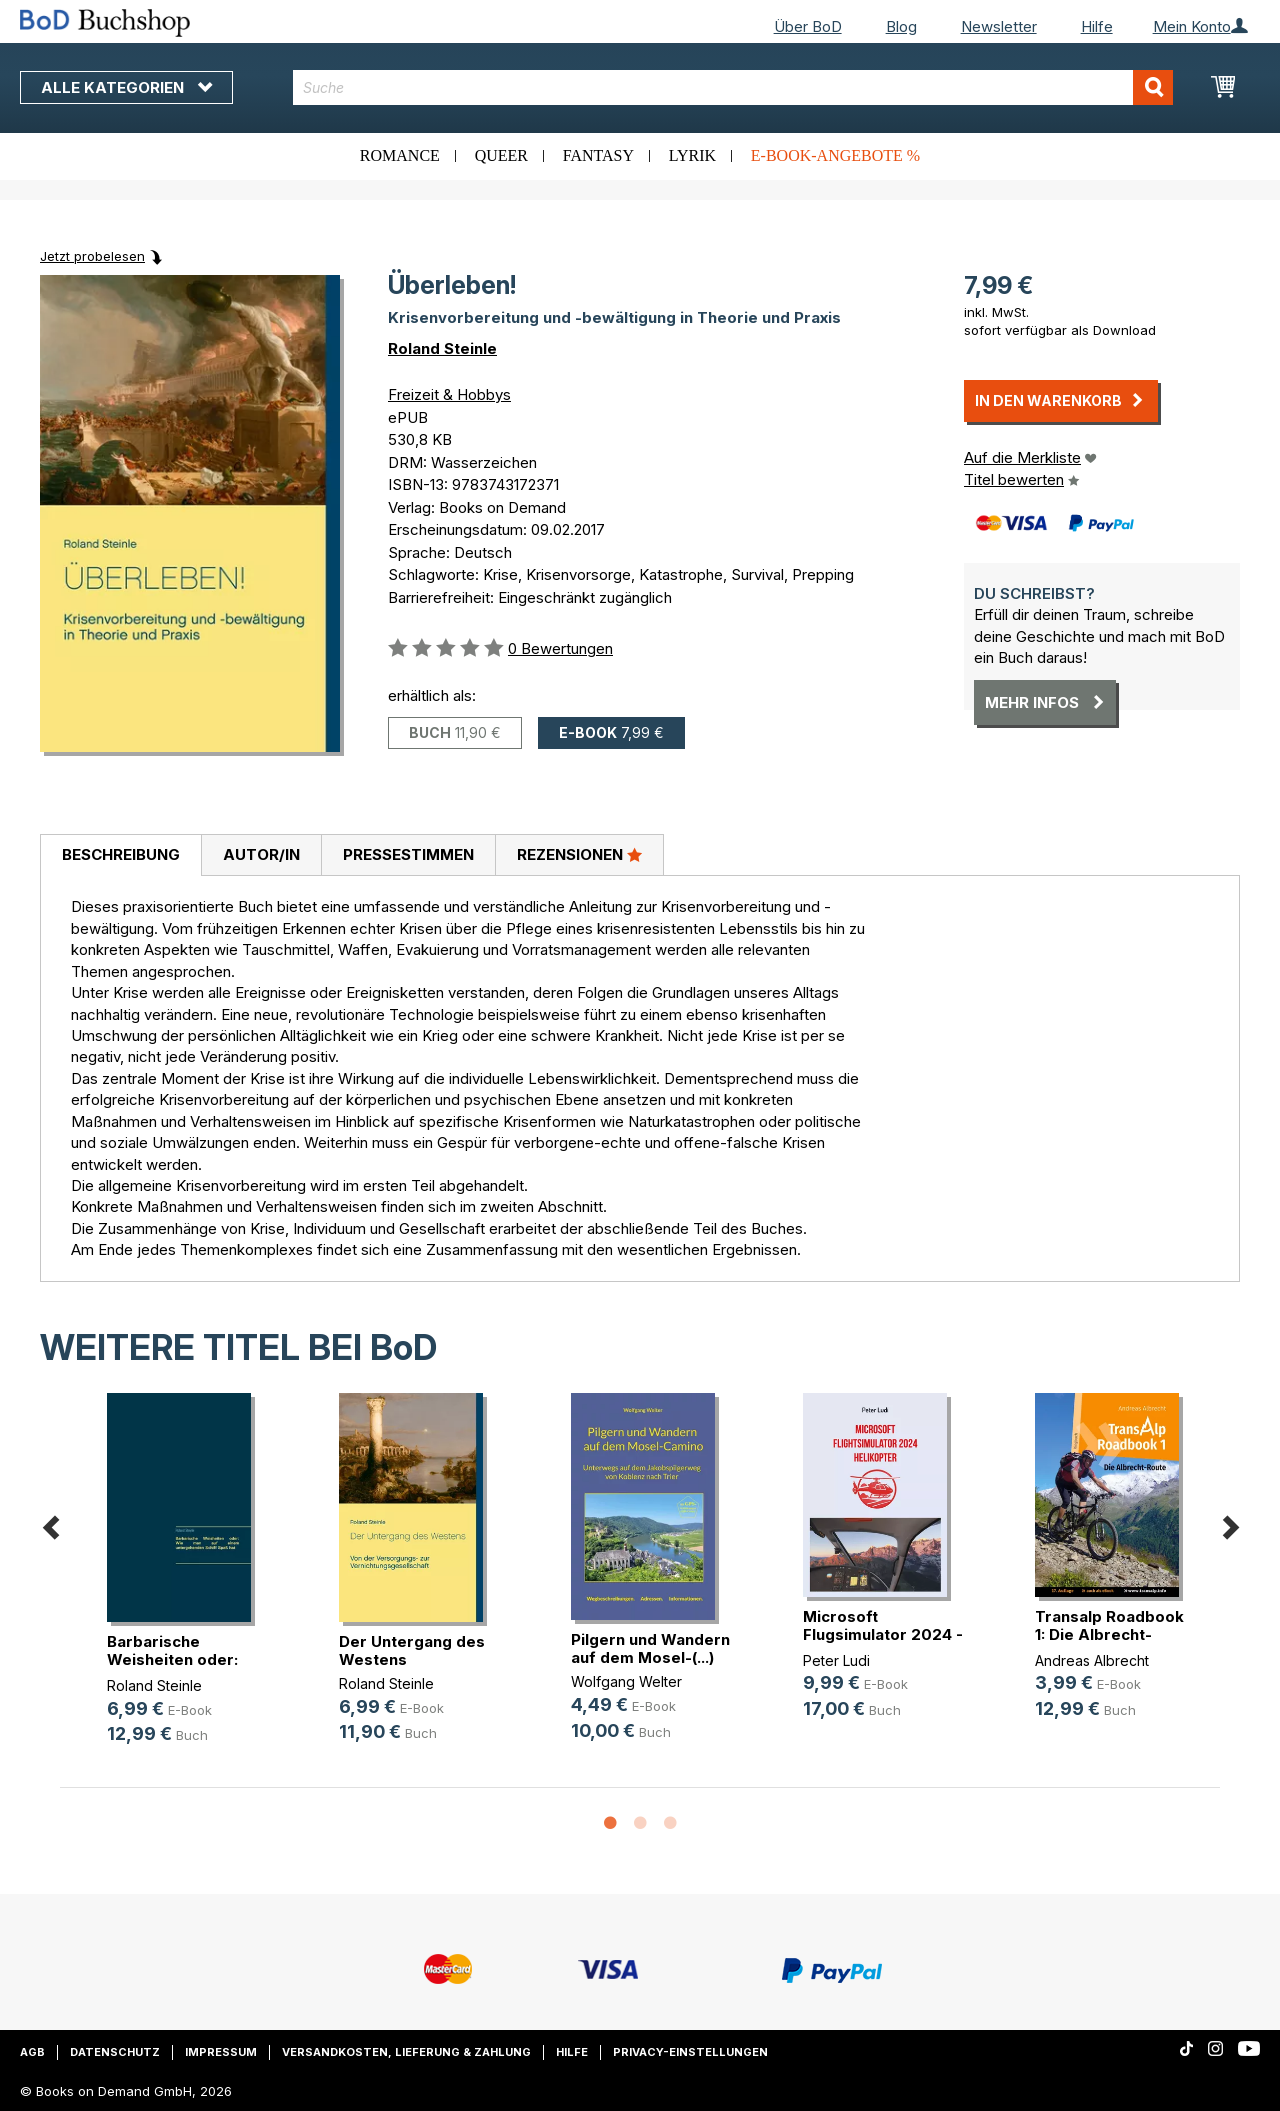 The width and height of the screenshot is (1280, 2111). Describe the element at coordinates (32, 2052) in the screenshot. I see `AGB` at that location.